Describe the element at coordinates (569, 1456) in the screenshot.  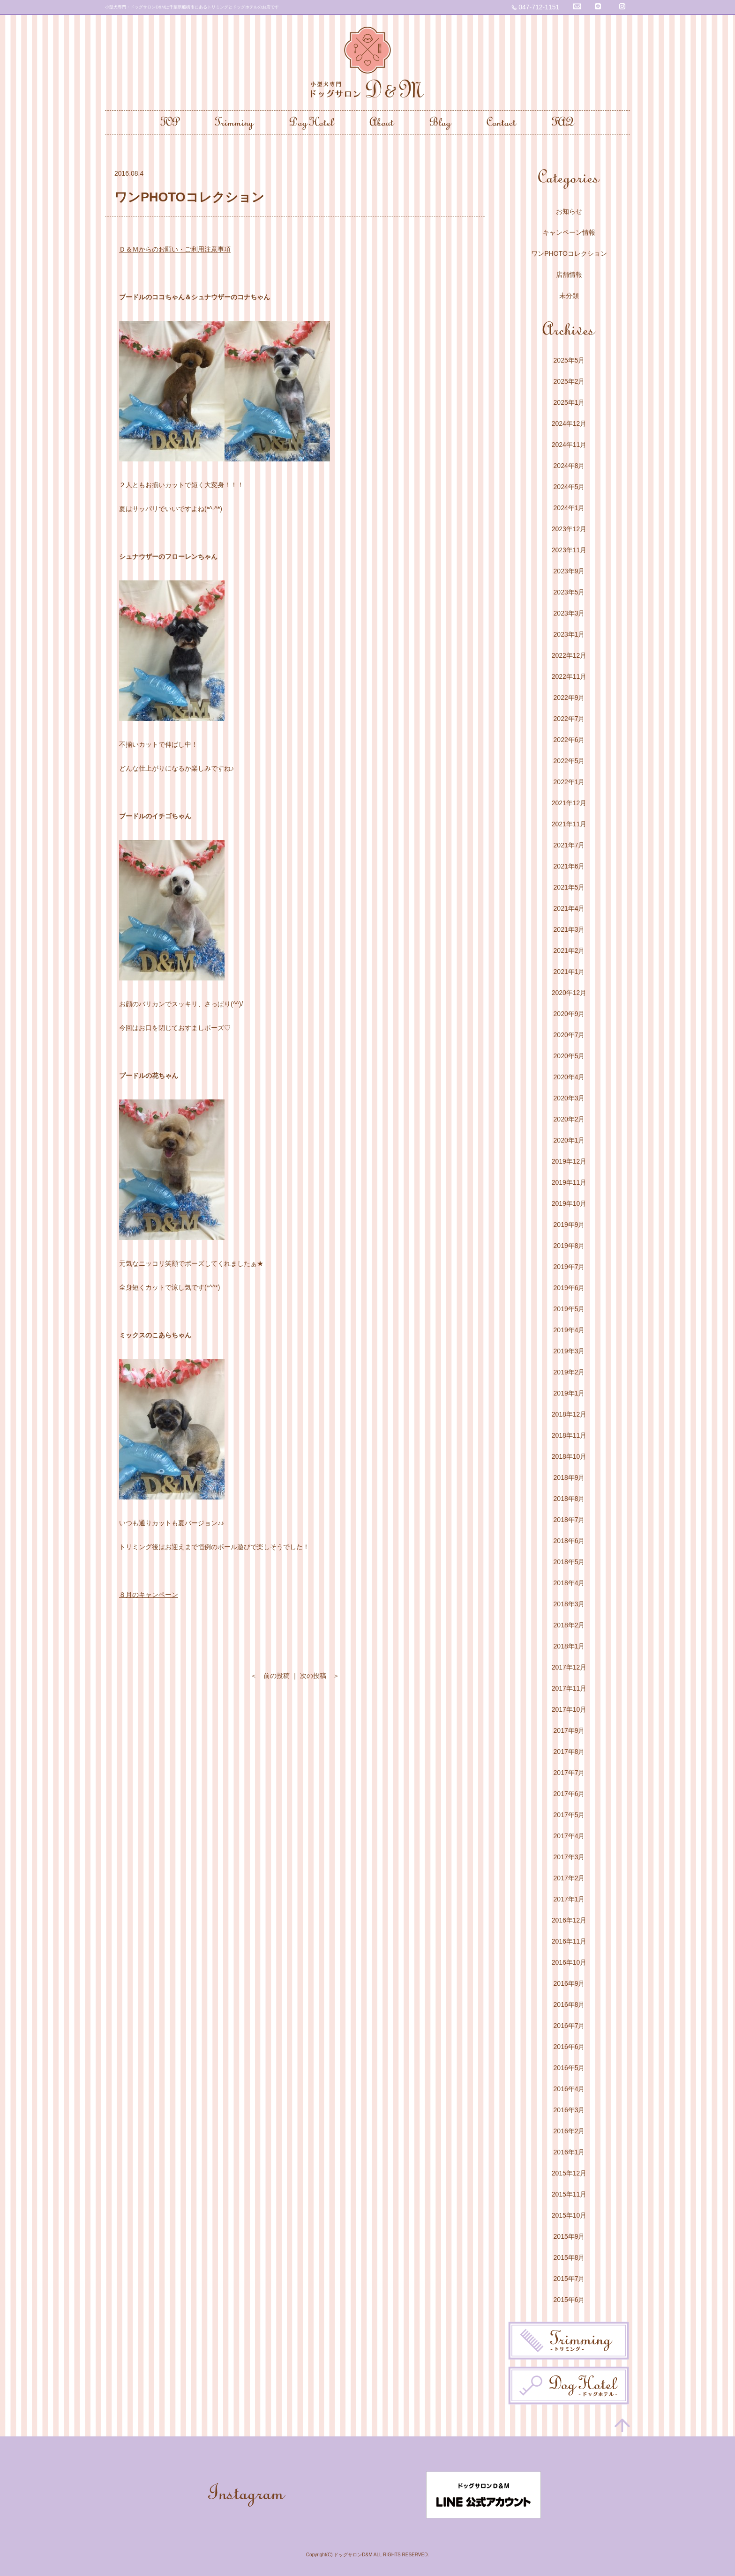
I see `2018年10月` at that location.